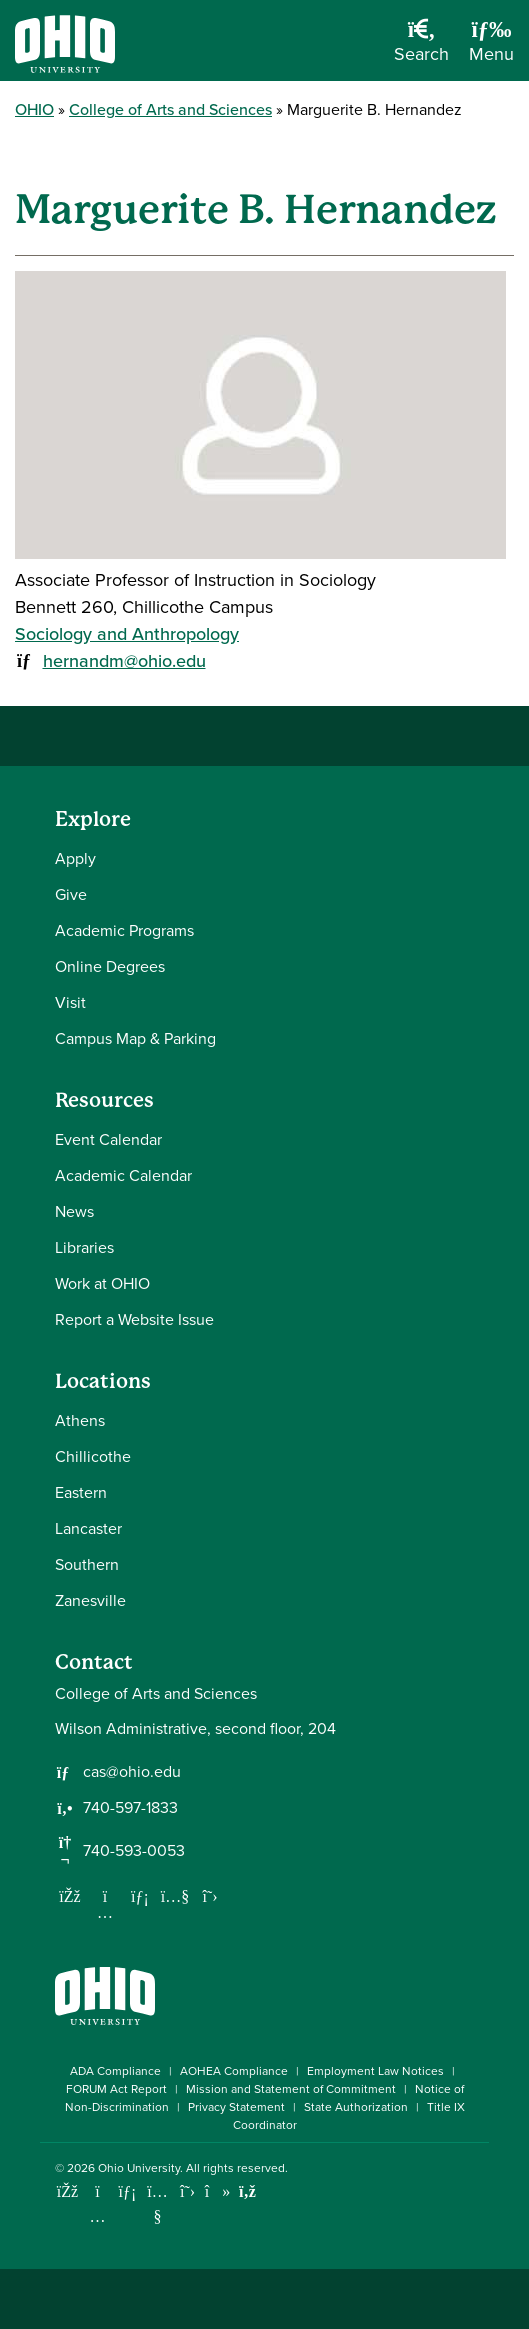  I want to click on [Our Youtube channel], so click(175, 1896).